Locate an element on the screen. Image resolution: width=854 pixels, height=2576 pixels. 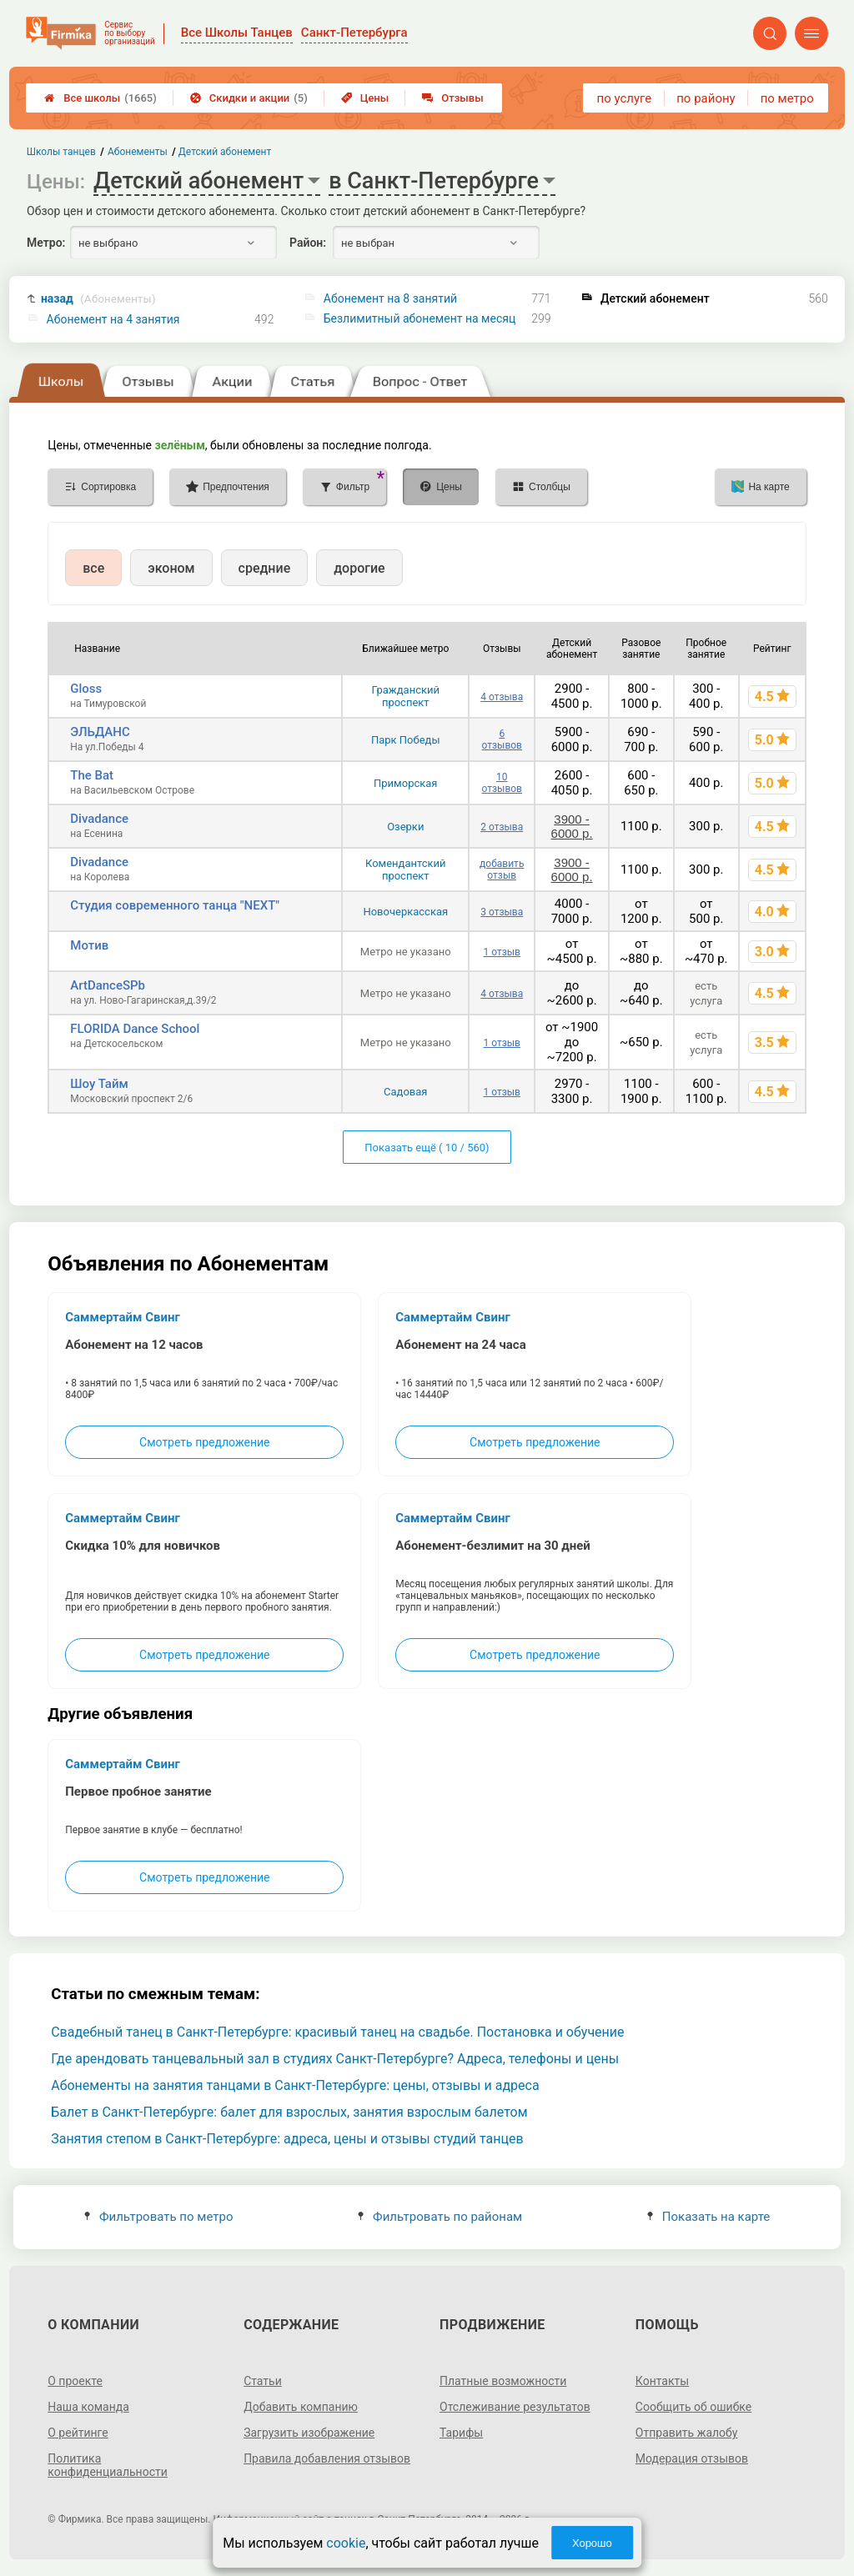
по метро is located at coordinates (787, 98).